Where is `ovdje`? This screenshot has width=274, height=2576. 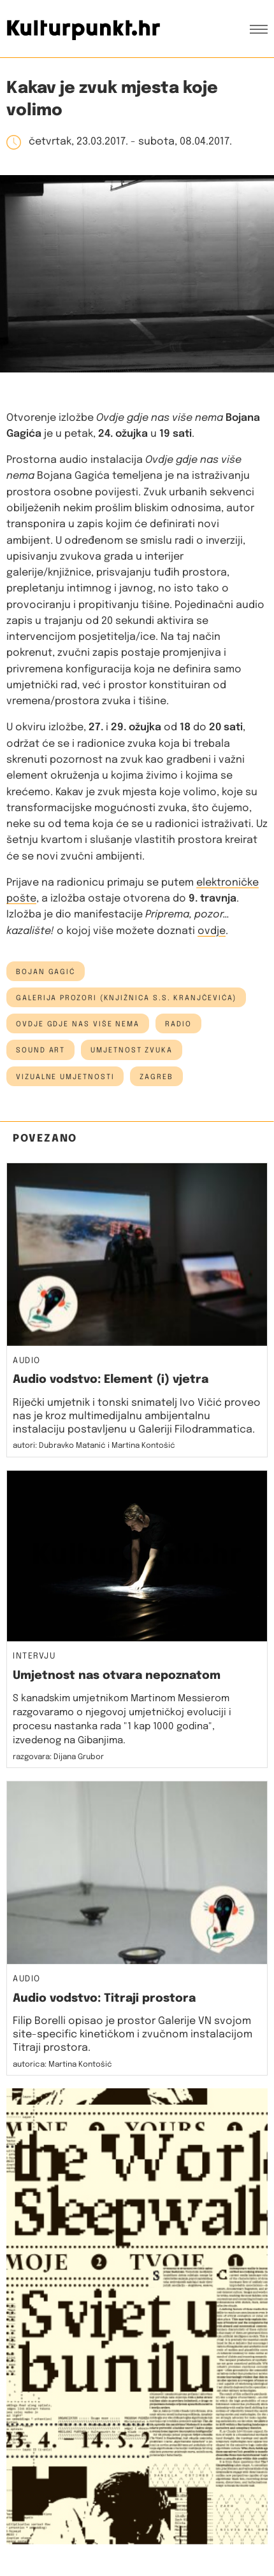
ovdje is located at coordinates (212, 931).